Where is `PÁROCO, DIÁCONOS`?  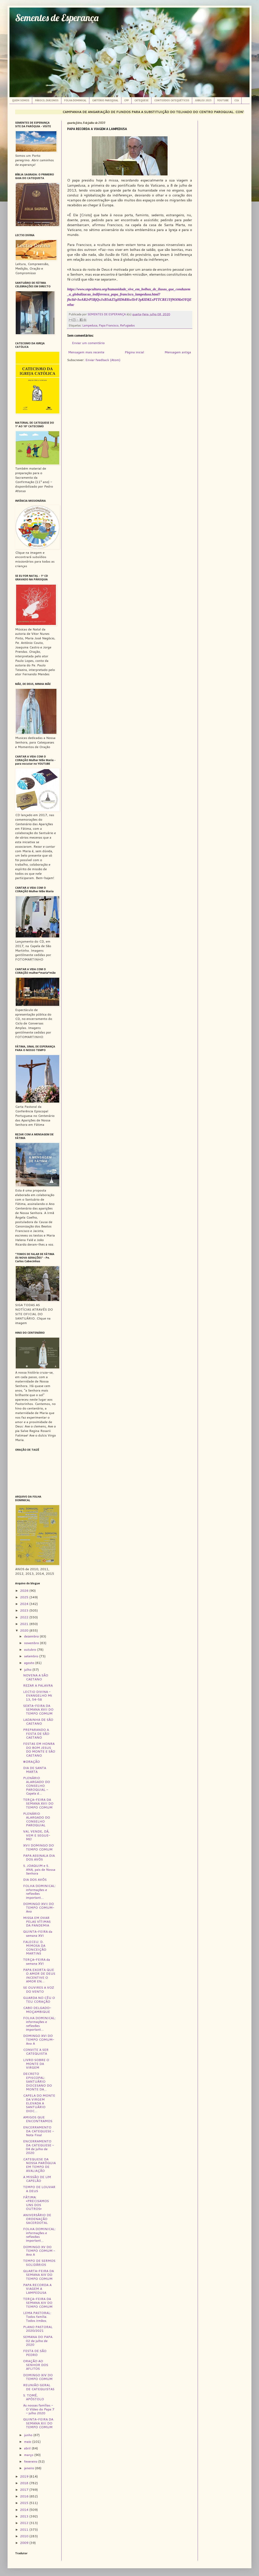 PÁROCO, DIÁCONOS is located at coordinates (47, 100).